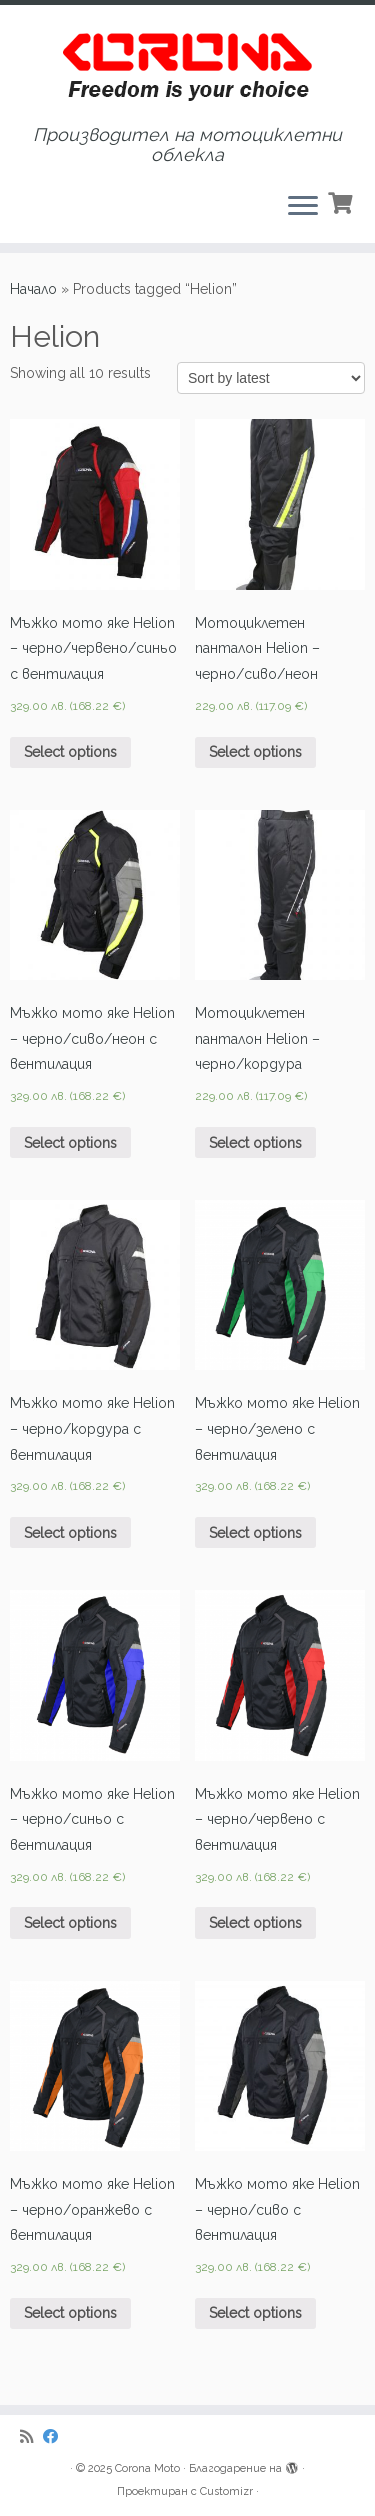 The image size is (375, 2516). I want to click on Начало, so click(33, 289).